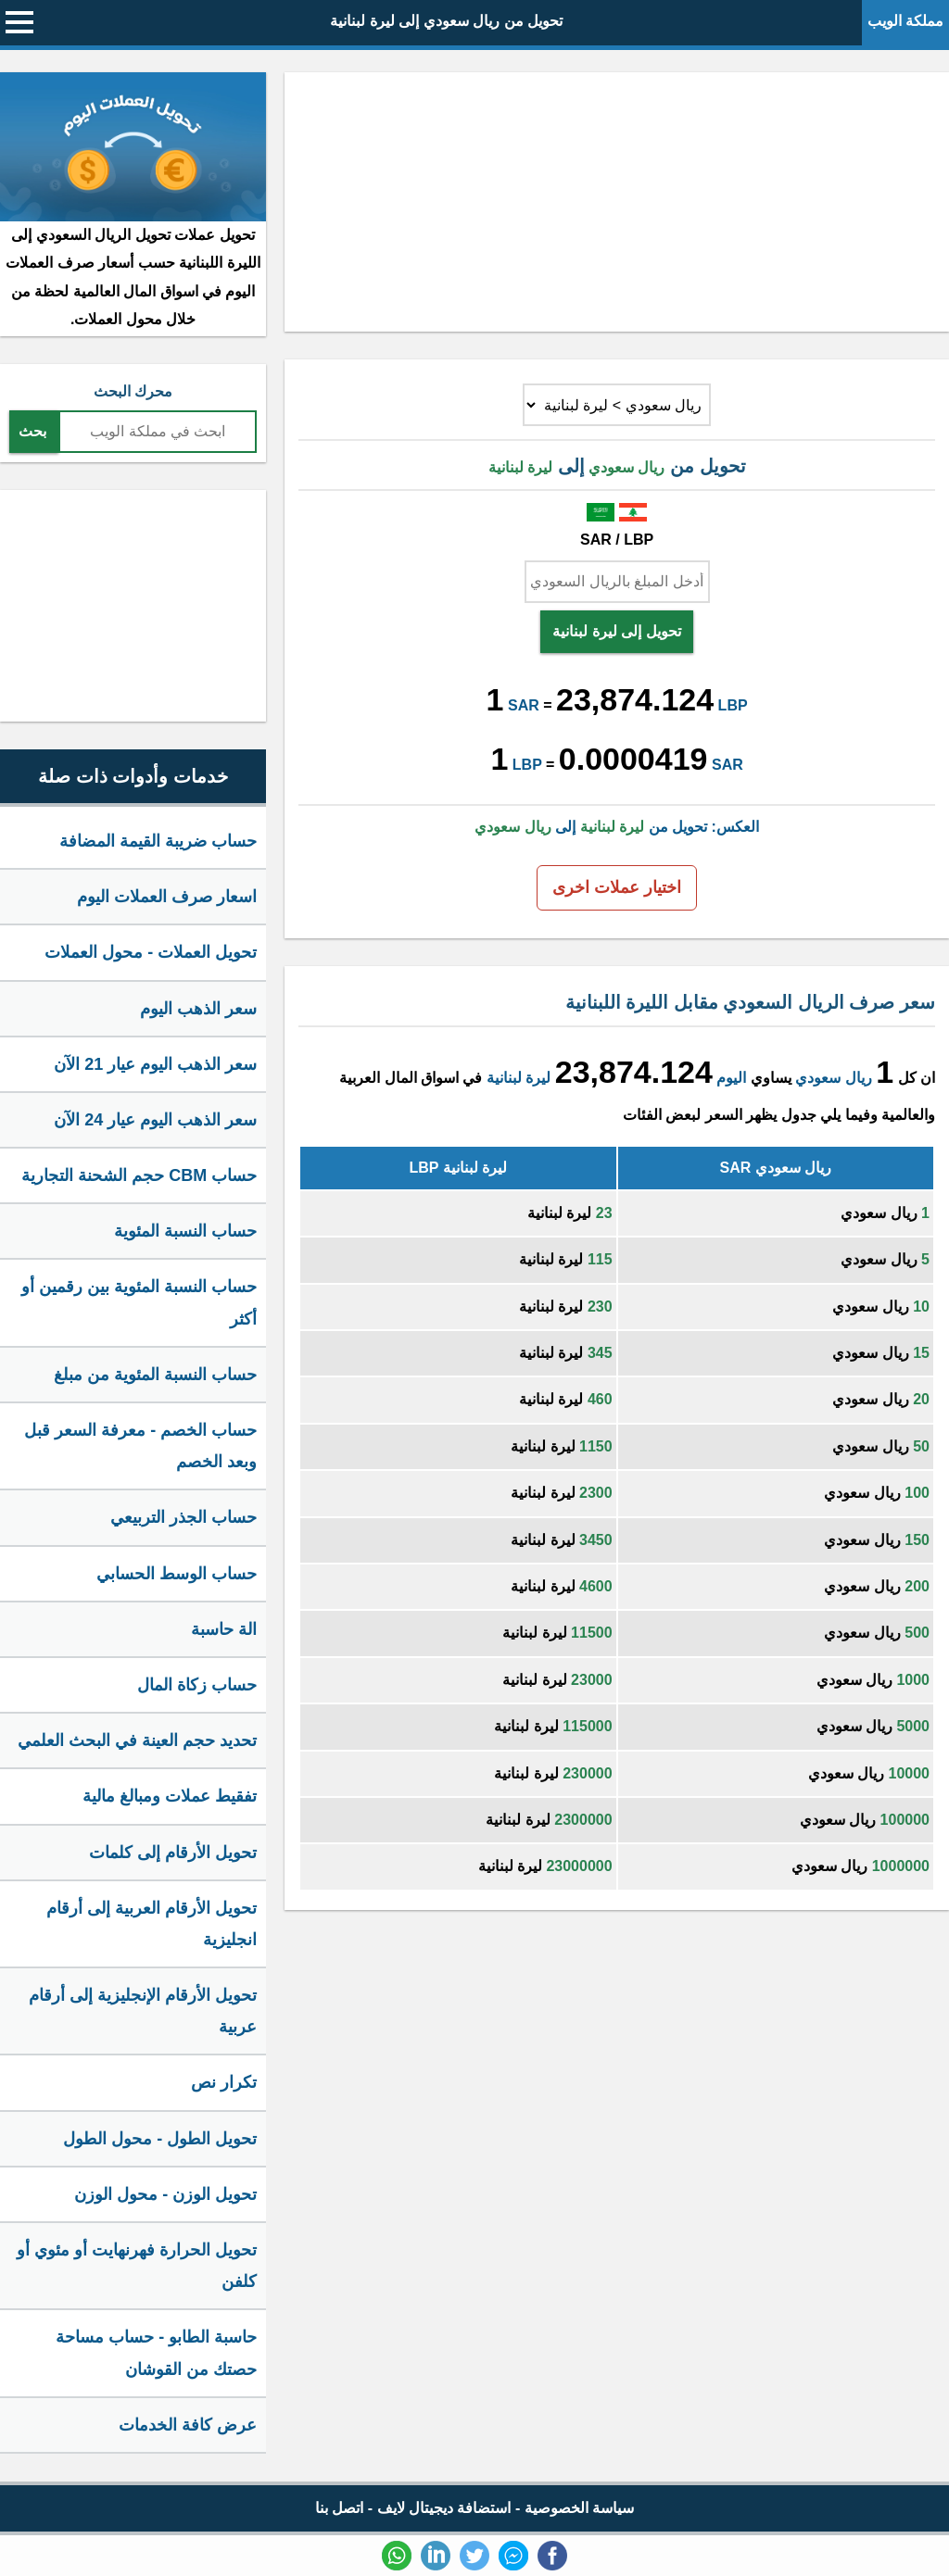 Image resolution: width=949 pixels, height=2576 pixels. I want to click on تحويل الأرقام العربية إلى أرقام انجليزية, so click(151, 1924).